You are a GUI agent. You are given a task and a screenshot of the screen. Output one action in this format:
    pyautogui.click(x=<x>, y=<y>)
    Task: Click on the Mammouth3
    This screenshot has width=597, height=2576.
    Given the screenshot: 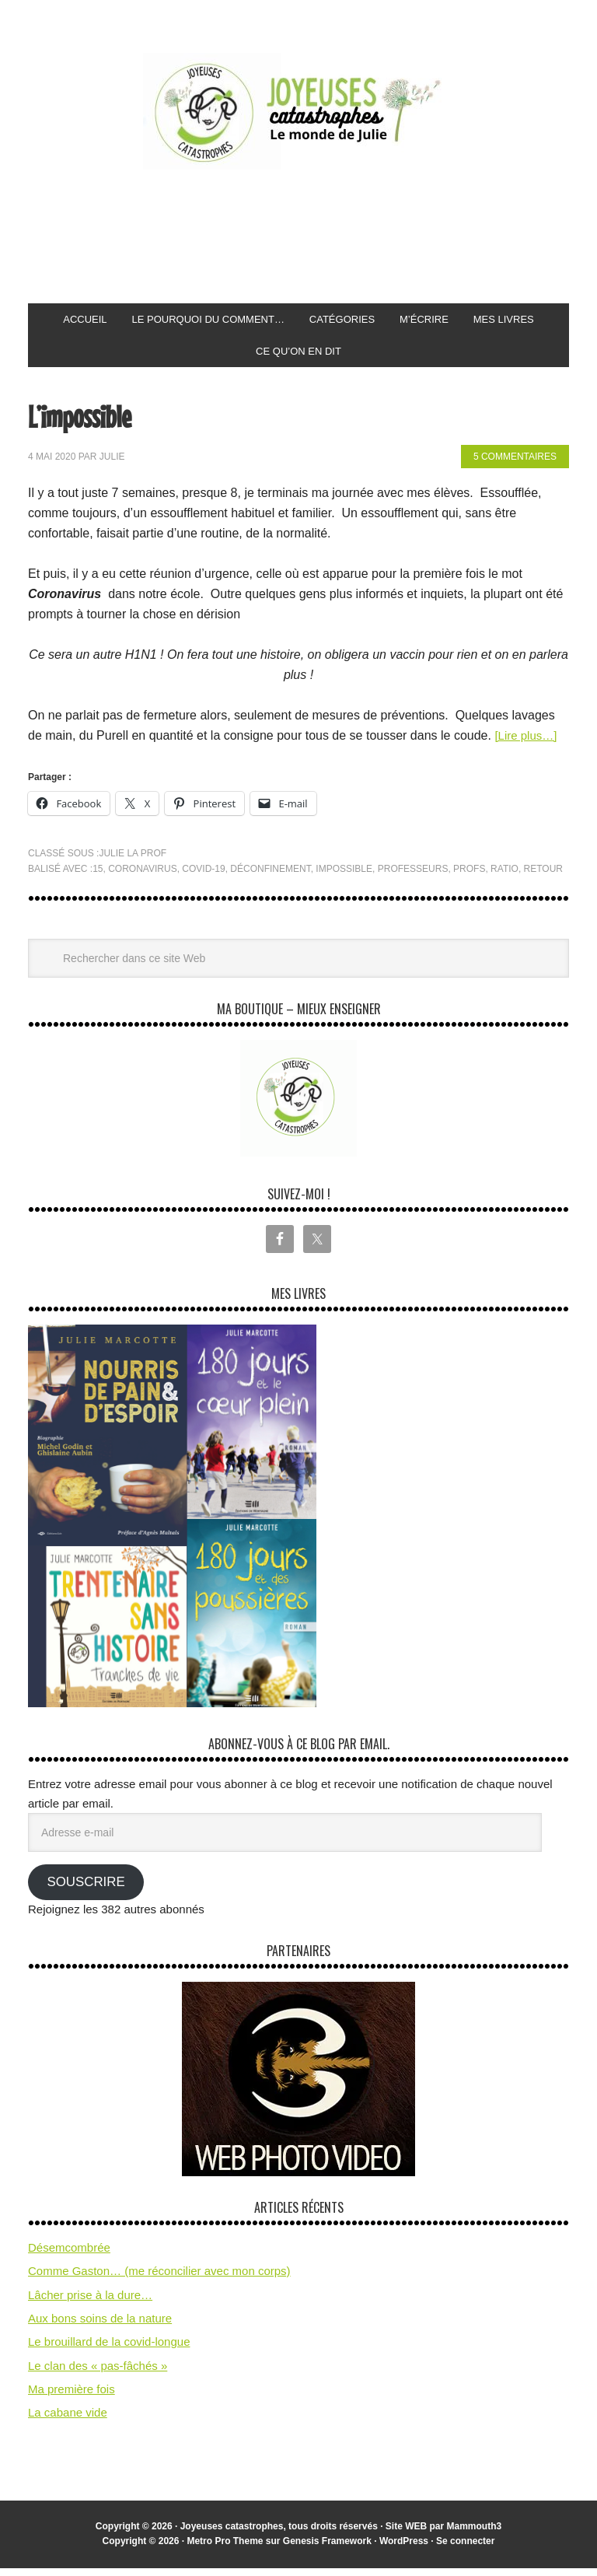 What is the action you would take?
    pyautogui.click(x=474, y=2534)
    